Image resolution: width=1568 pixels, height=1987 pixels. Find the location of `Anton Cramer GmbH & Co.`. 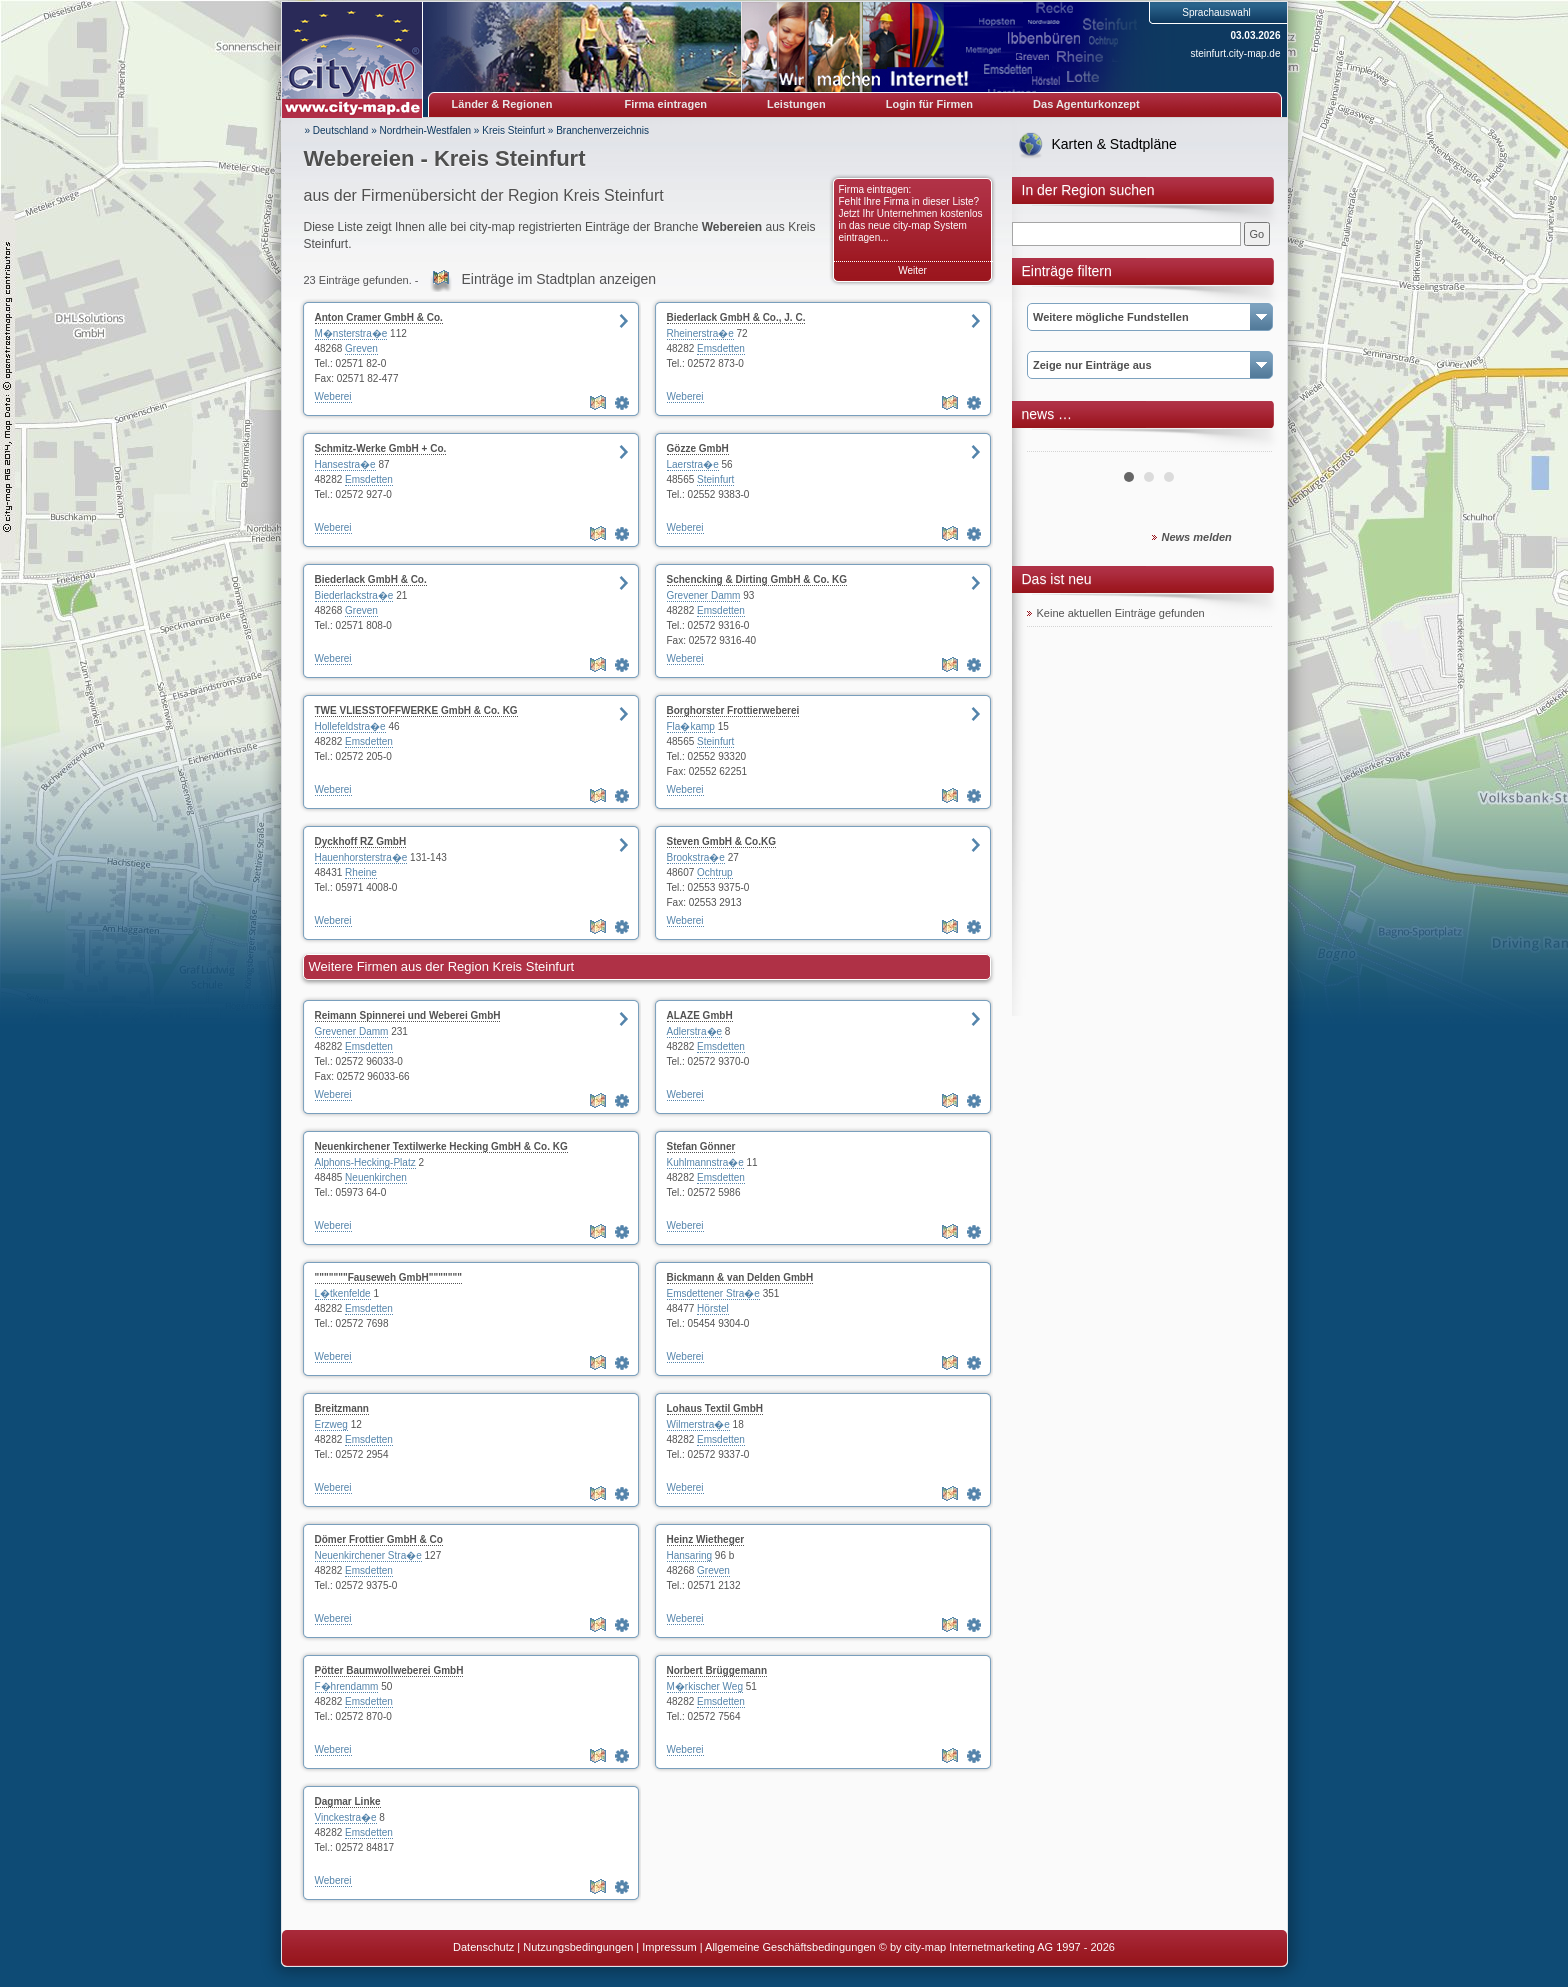

Anton Cramer GmbH & Co. is located at coordinates (379, 317).